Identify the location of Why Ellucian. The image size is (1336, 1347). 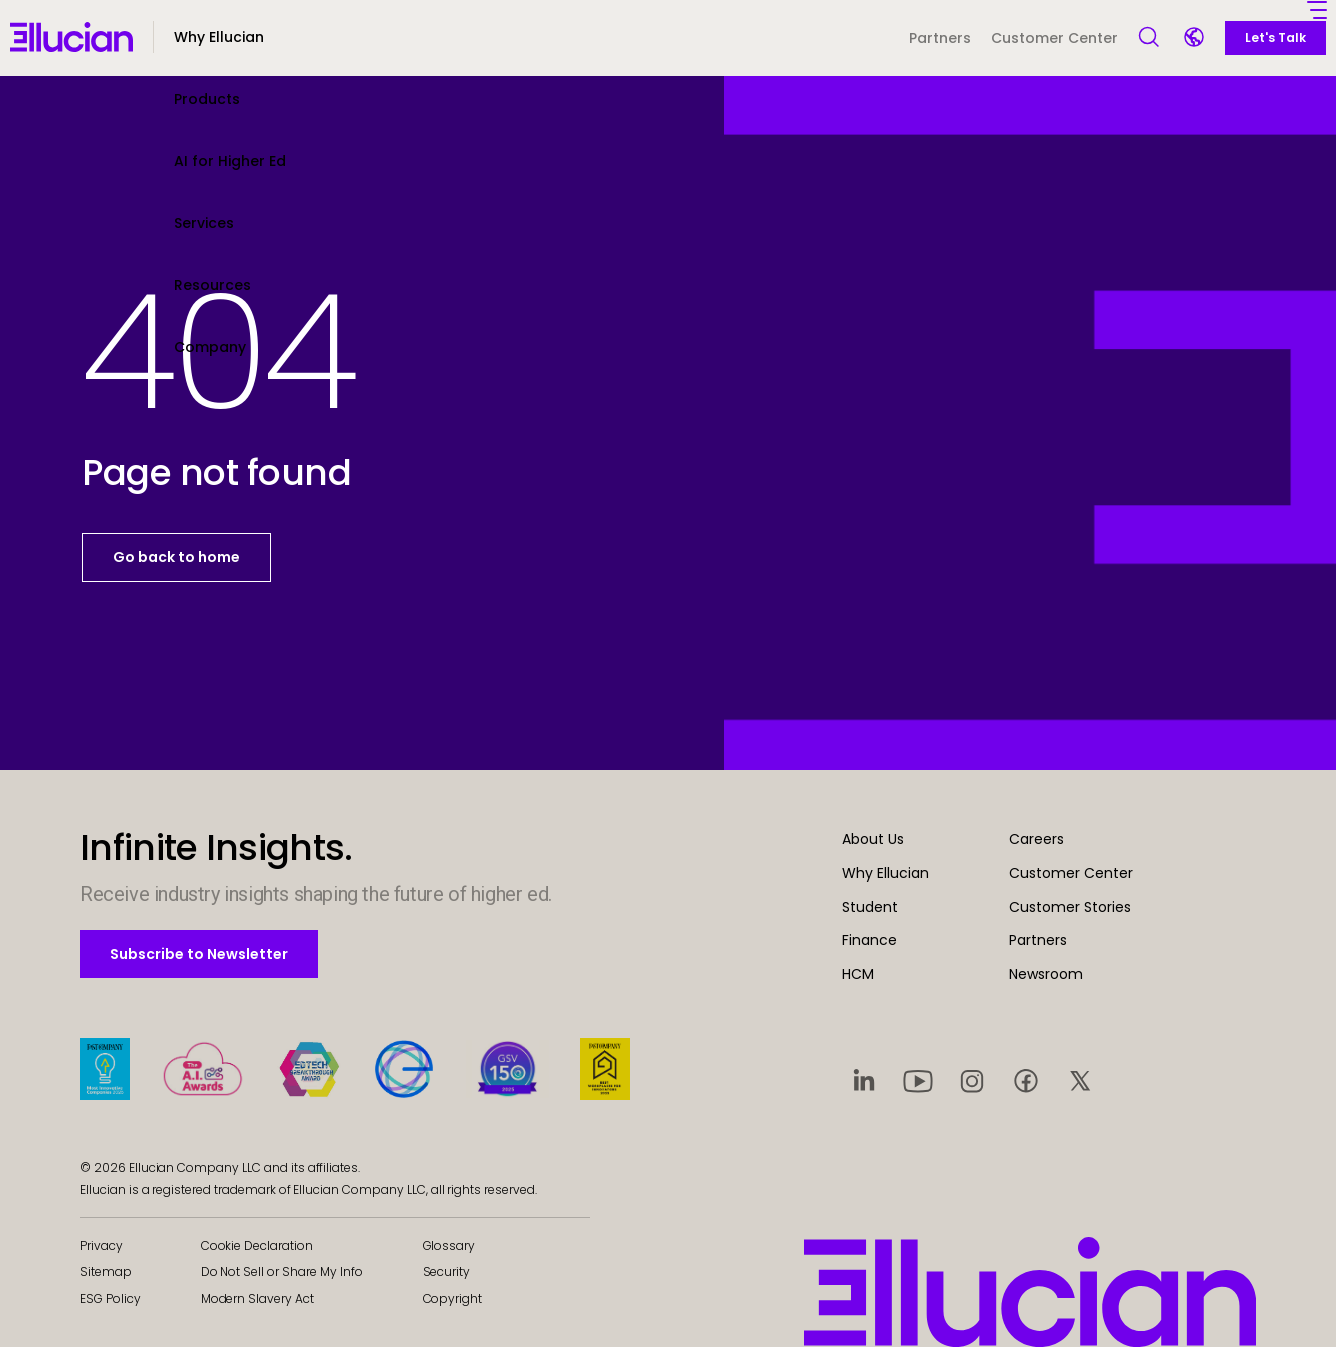
(885, 873).